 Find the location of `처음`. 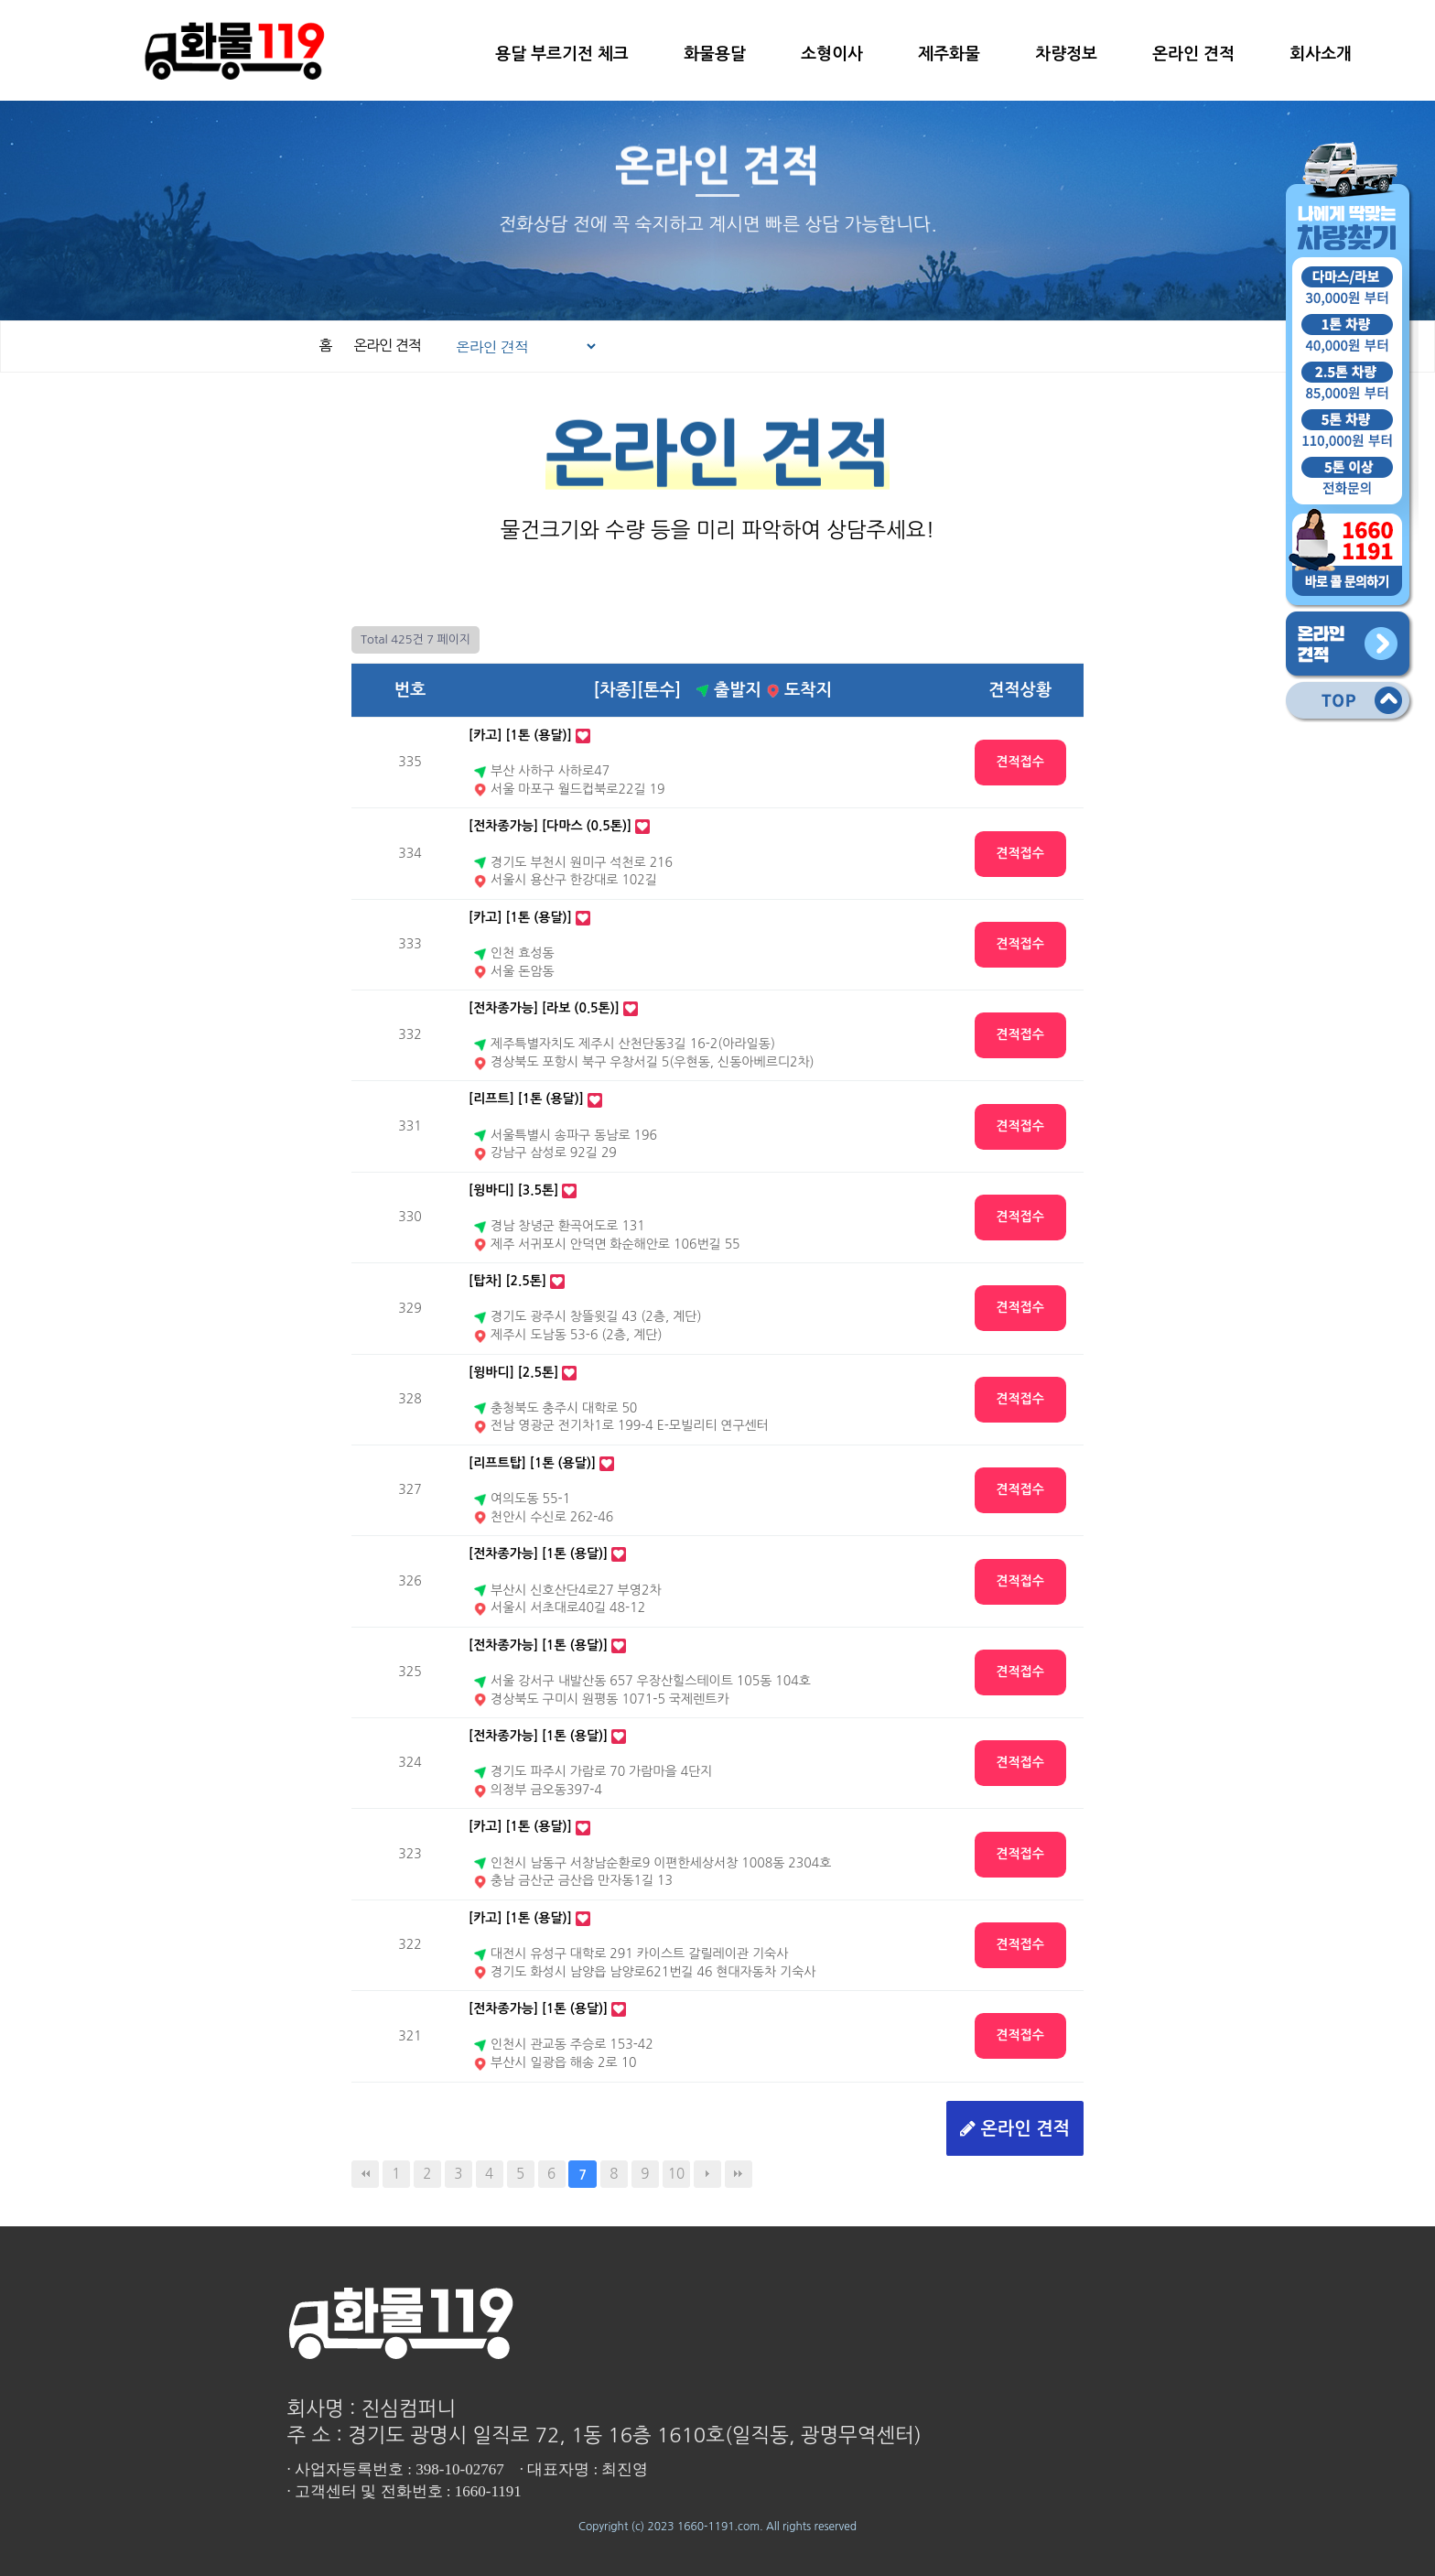

처음 is located at coordinates (365, 2174).